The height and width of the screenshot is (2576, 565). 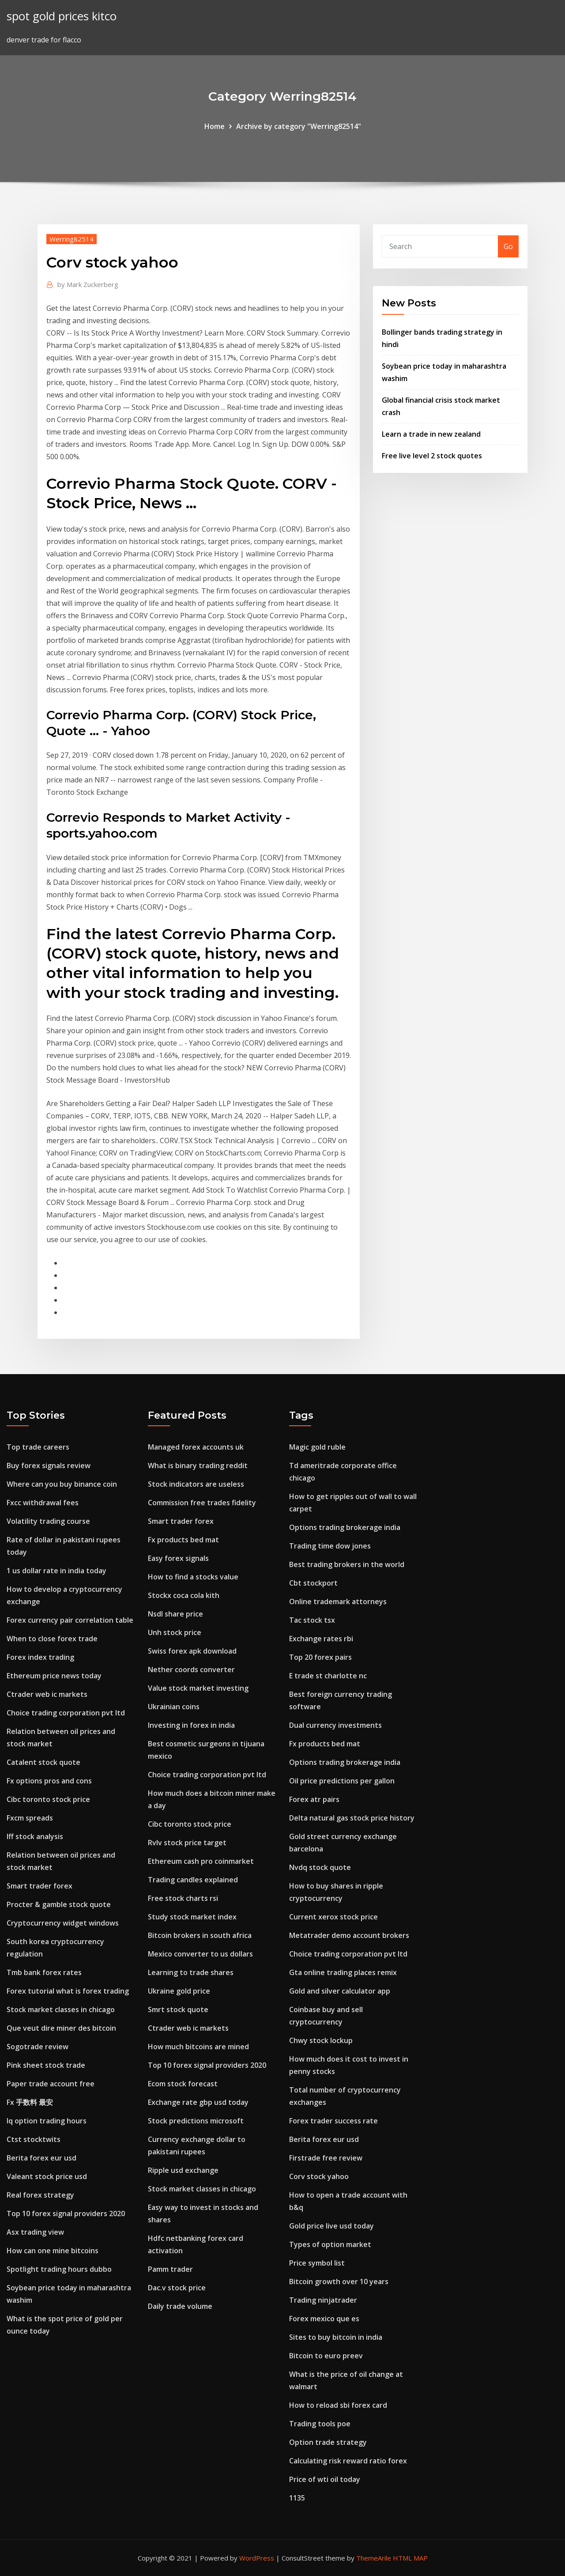 I want to click on Stock market classes in chicago, so click(x=61, y=2009).